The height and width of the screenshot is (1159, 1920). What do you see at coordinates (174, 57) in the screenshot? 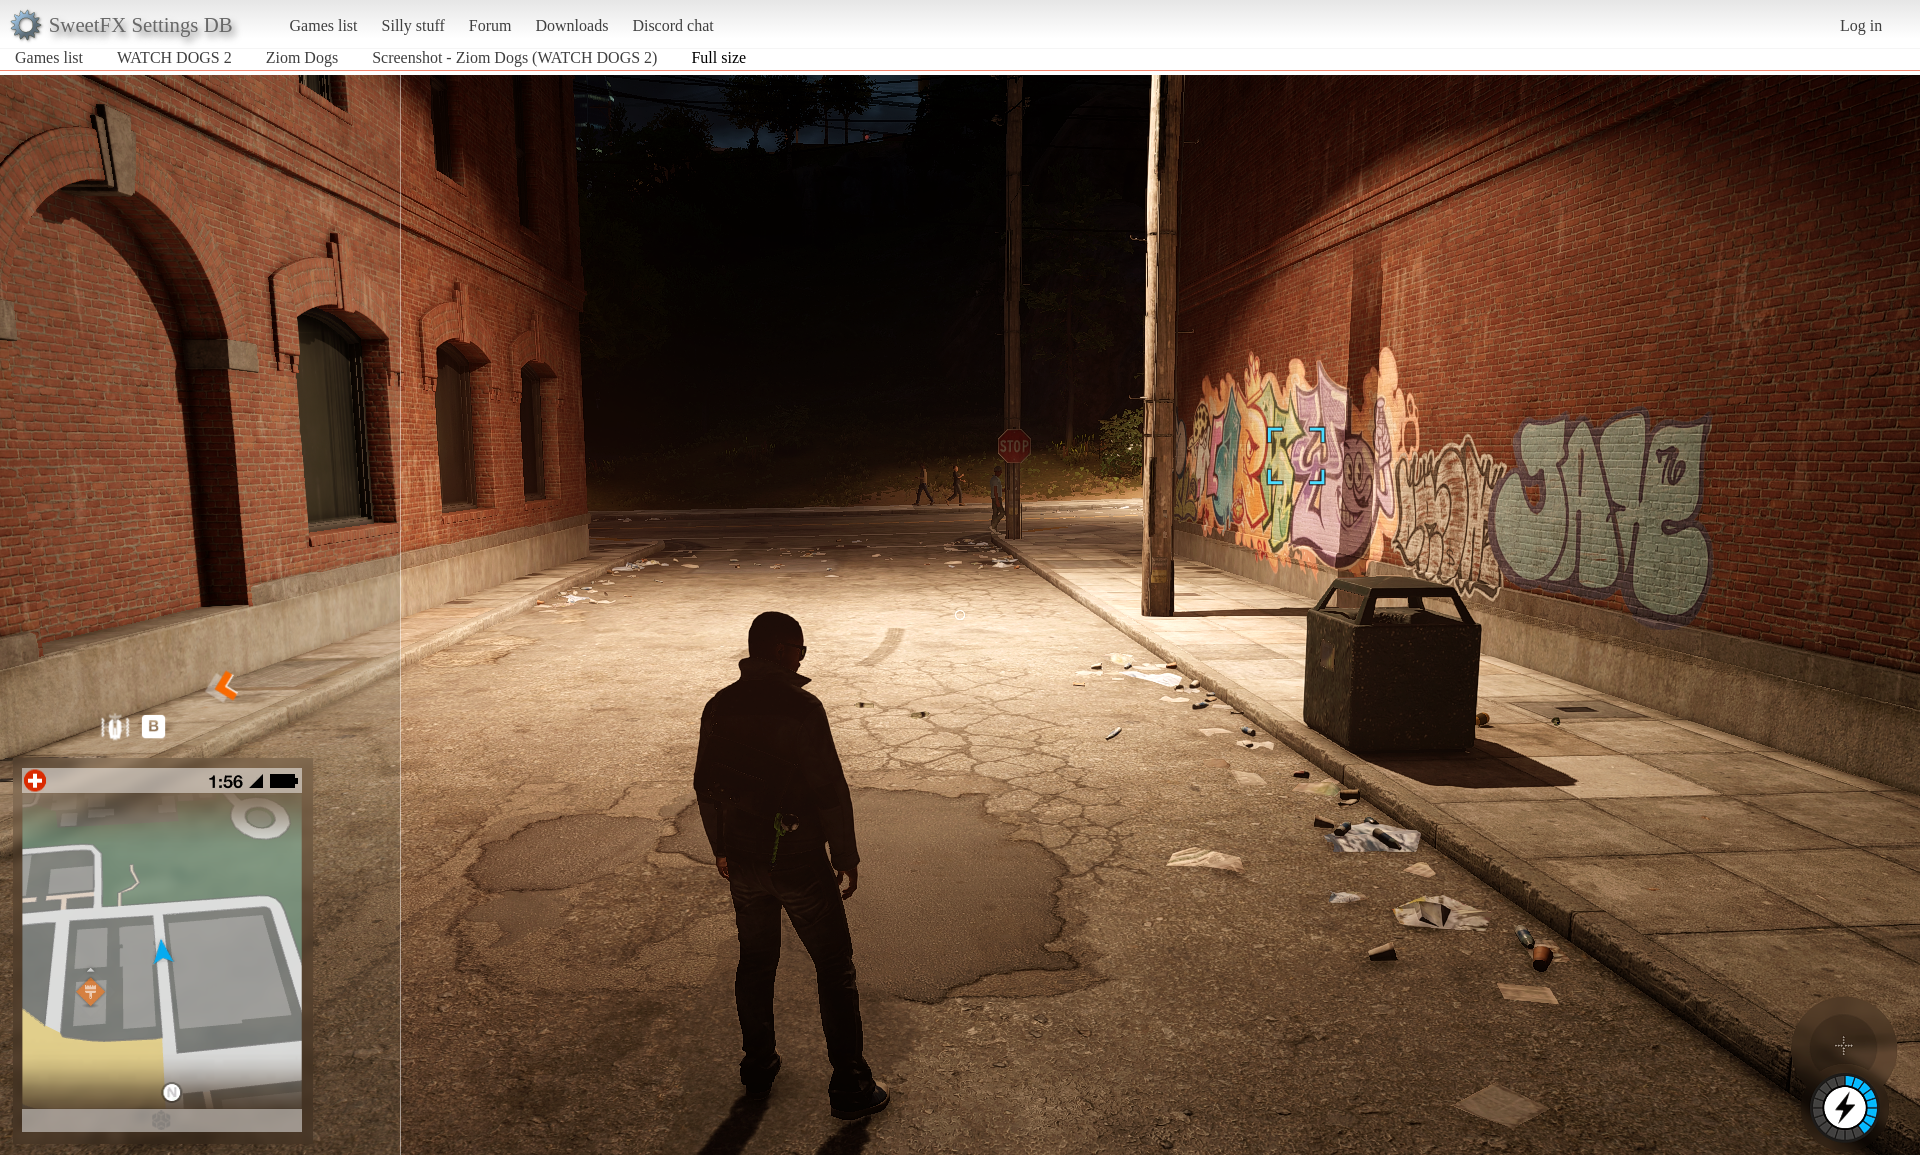
I see `WATCH DOGS 2` at bounding box center [174, 57].